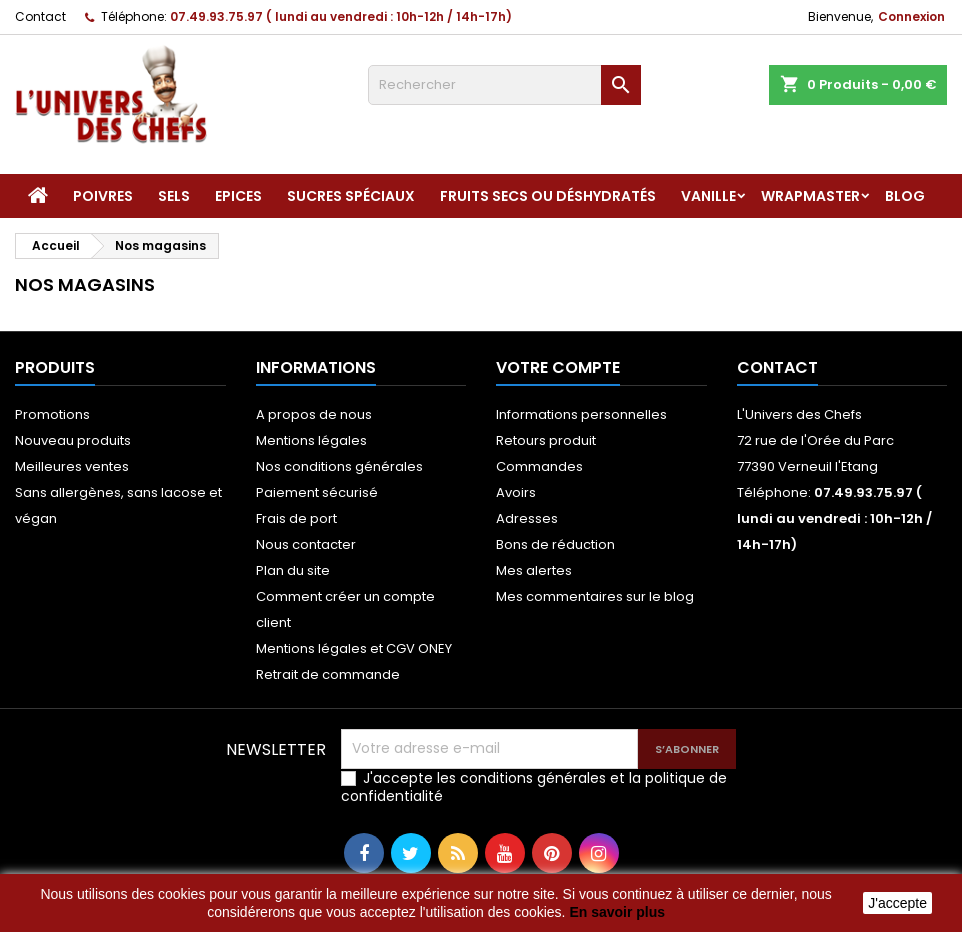  Describe the element at coordinates (581, 414) in the screenshot. I see `Informations personnelles` at that location.